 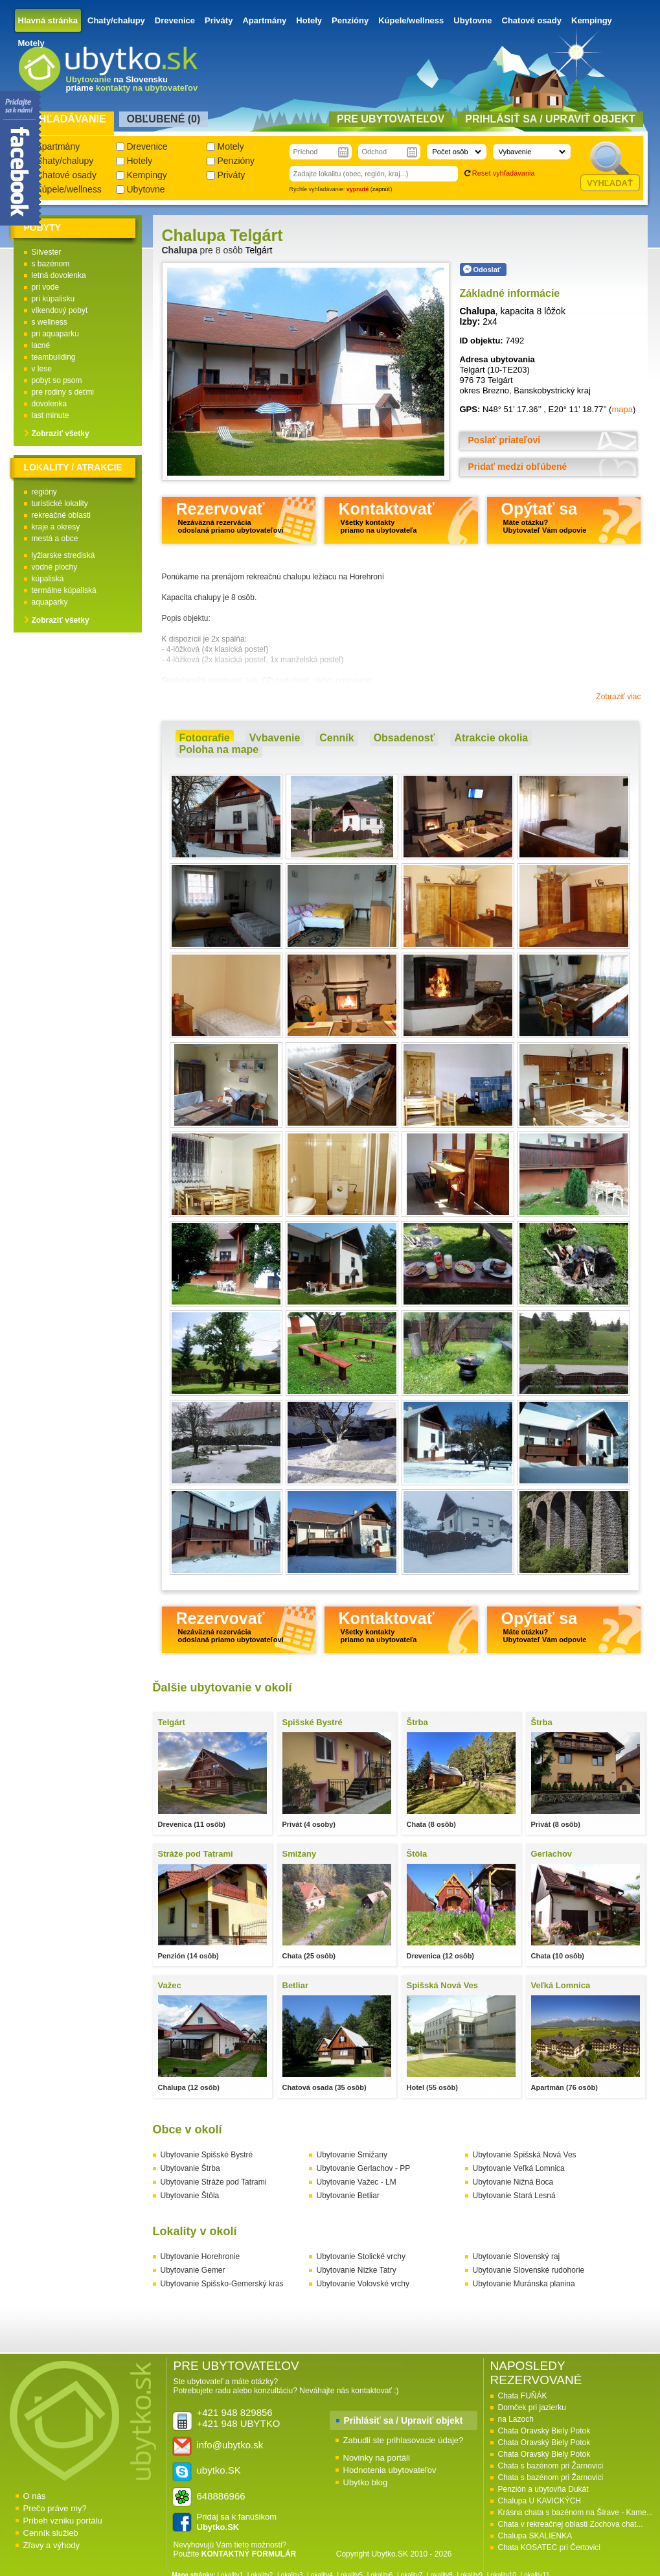 What do you see at coordinates (622, 409) in the screenshot?
I see `mapa` at bounding box center [622, 409].